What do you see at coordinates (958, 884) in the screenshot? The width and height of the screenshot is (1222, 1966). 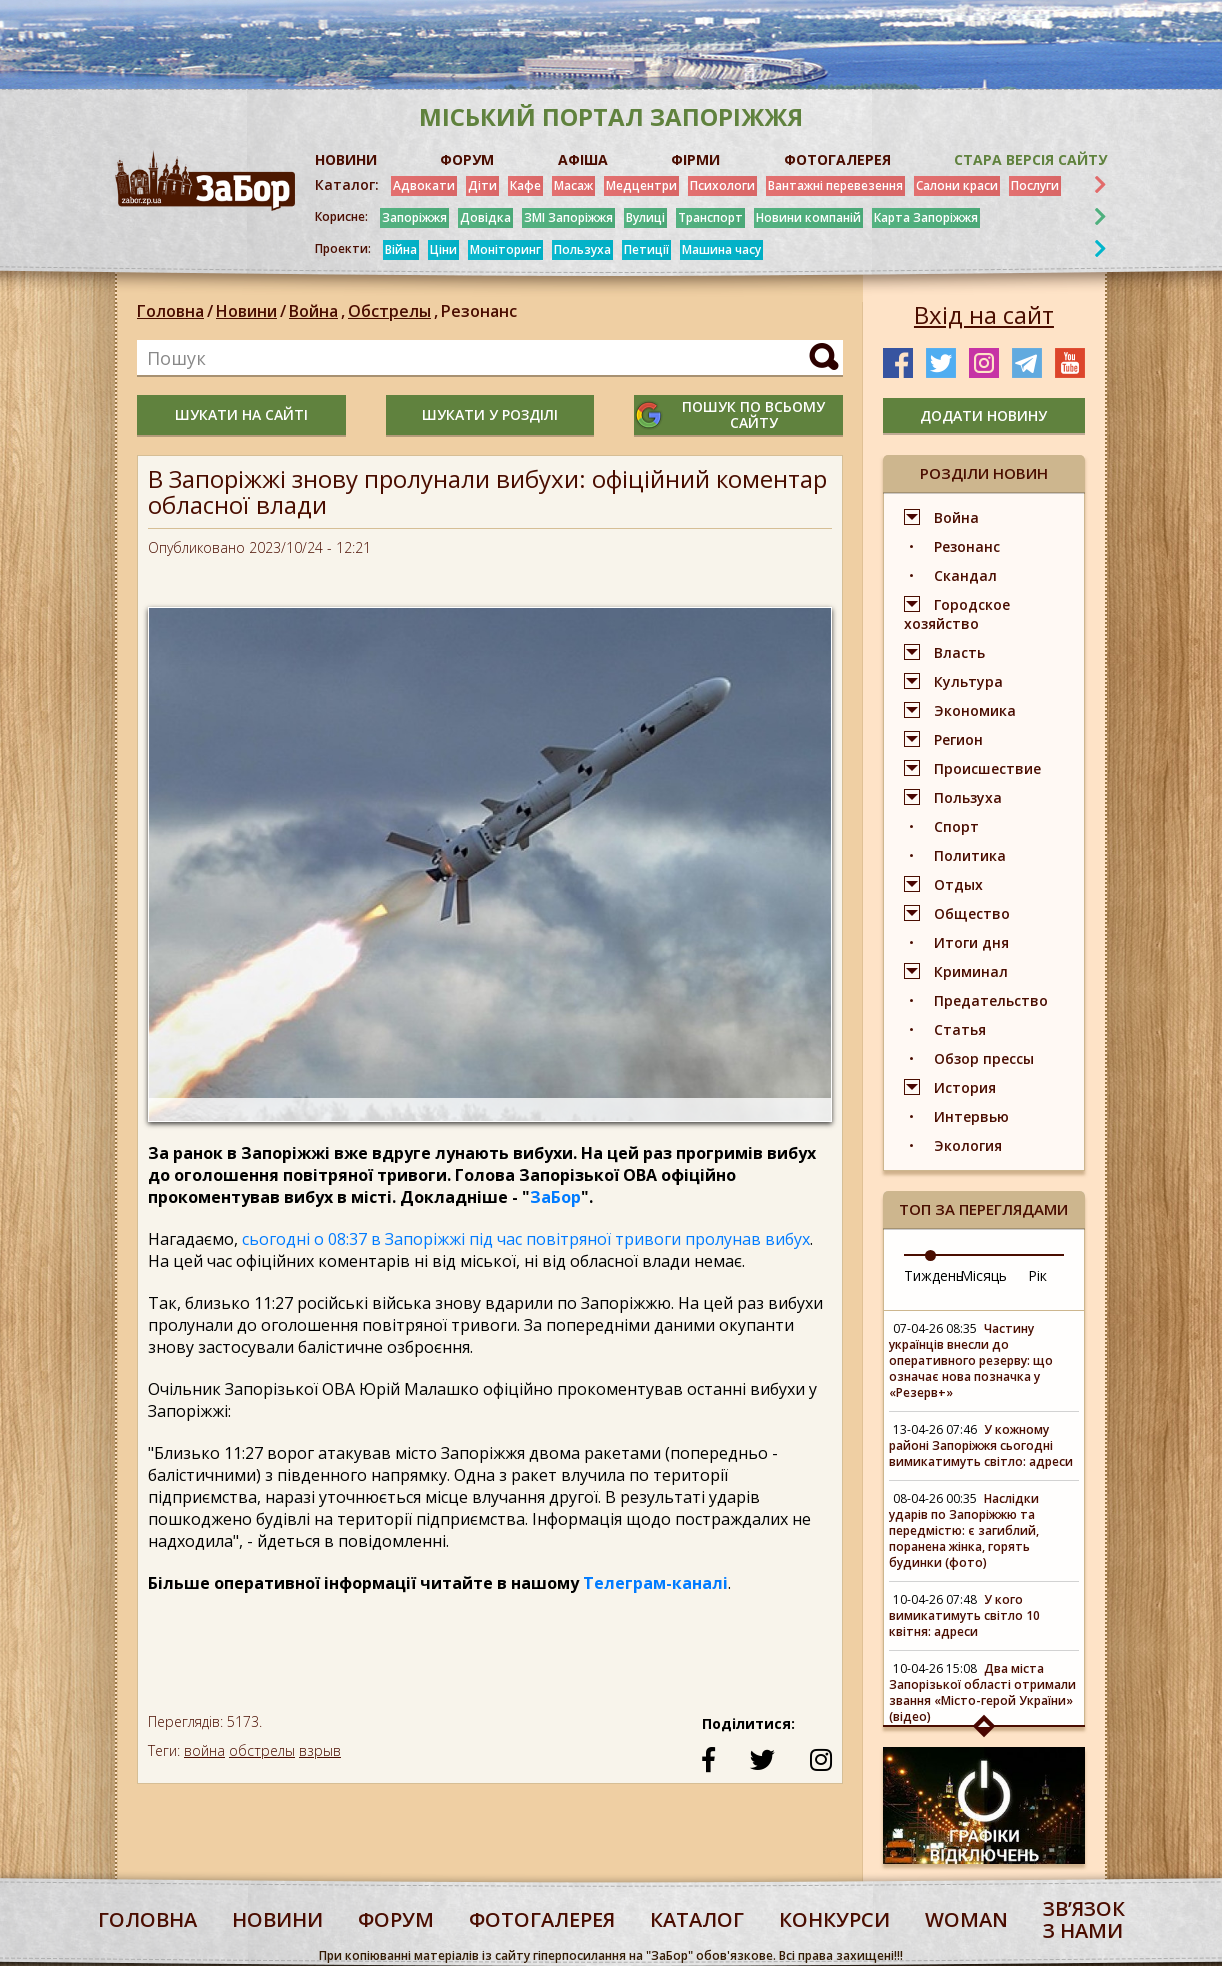 I see `Отдых` at bounding box center [958, 884].